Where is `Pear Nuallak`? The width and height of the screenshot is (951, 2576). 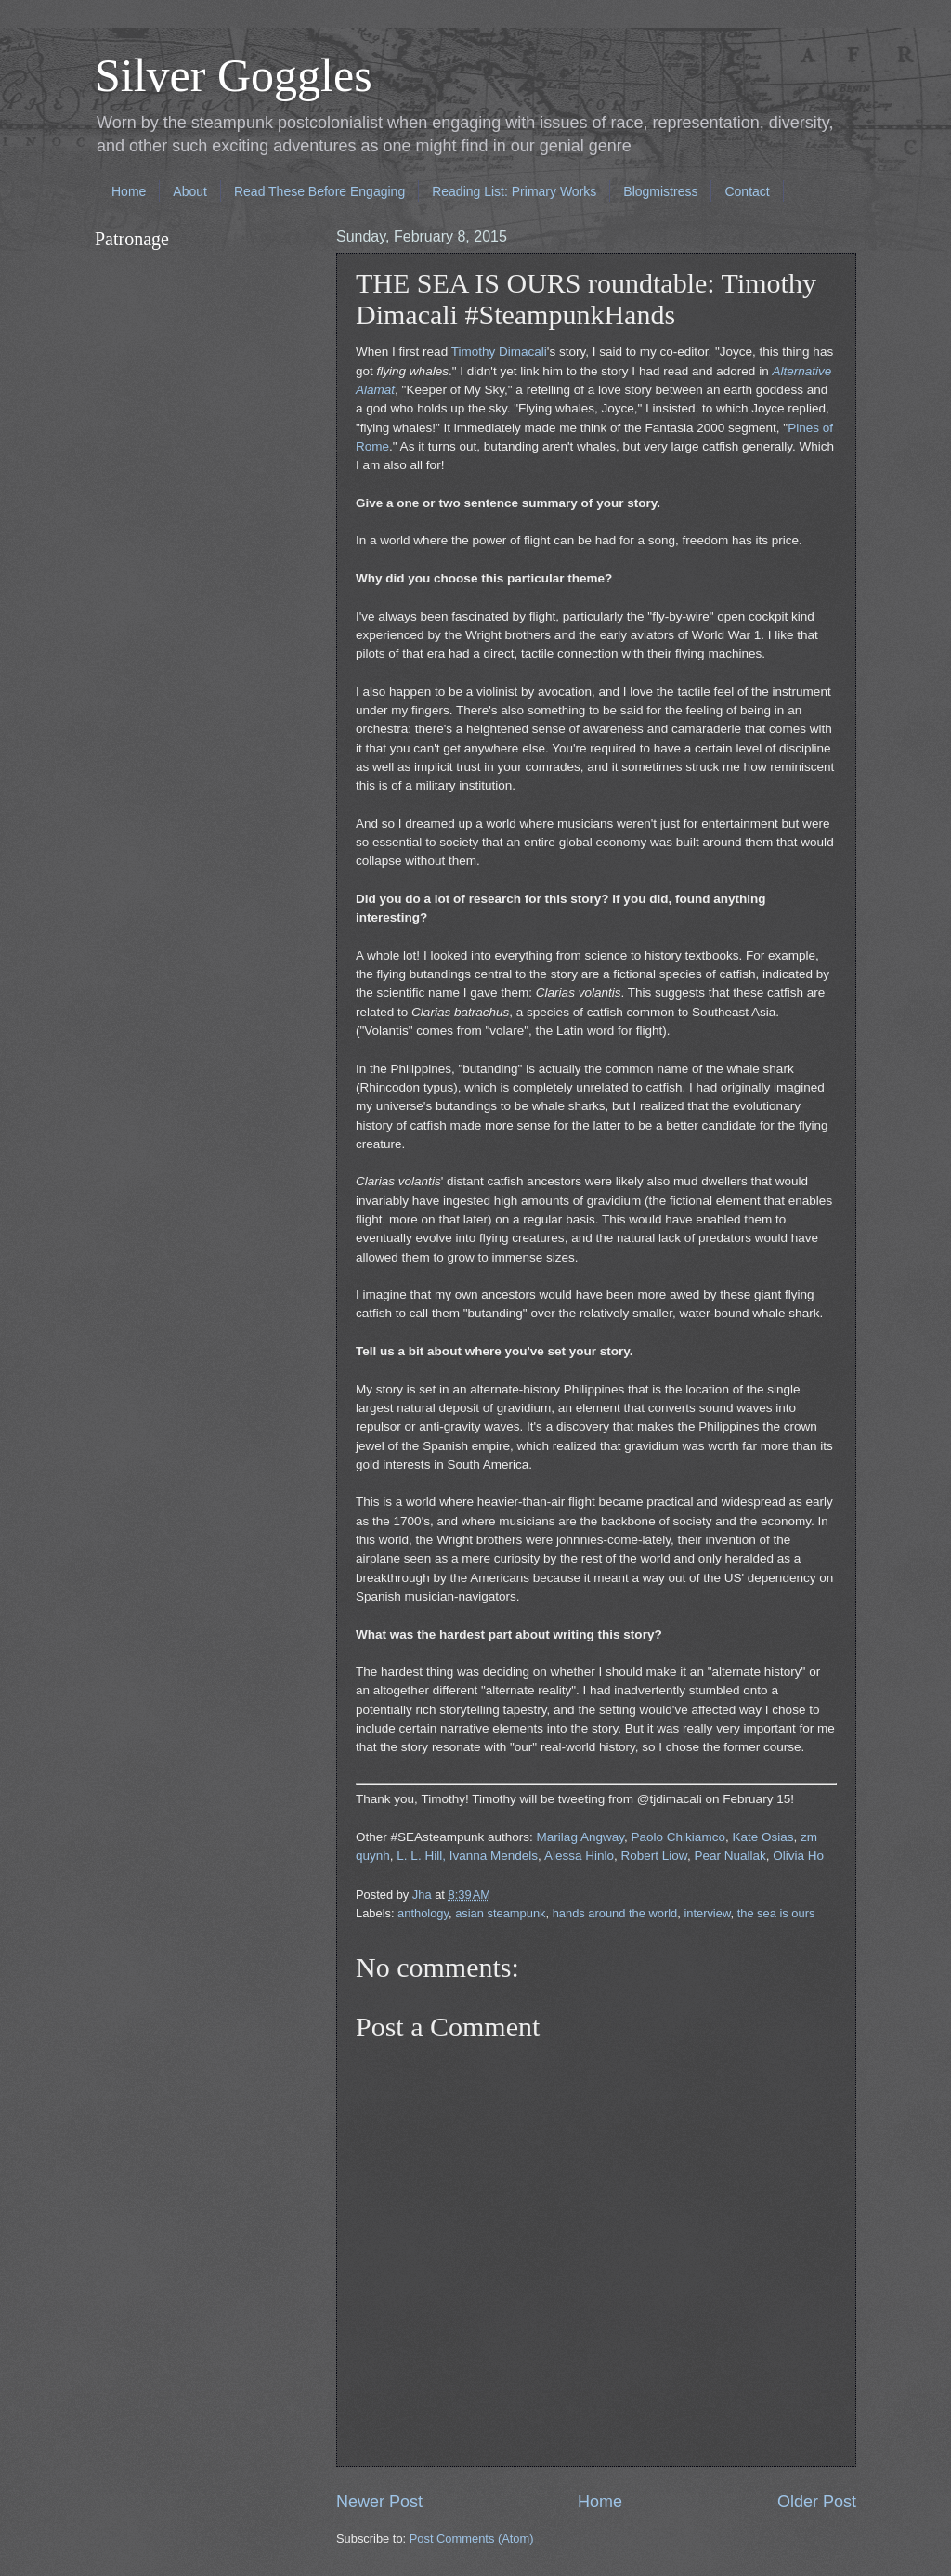
Pear Nuallak is located at coordinates (729, 1856).